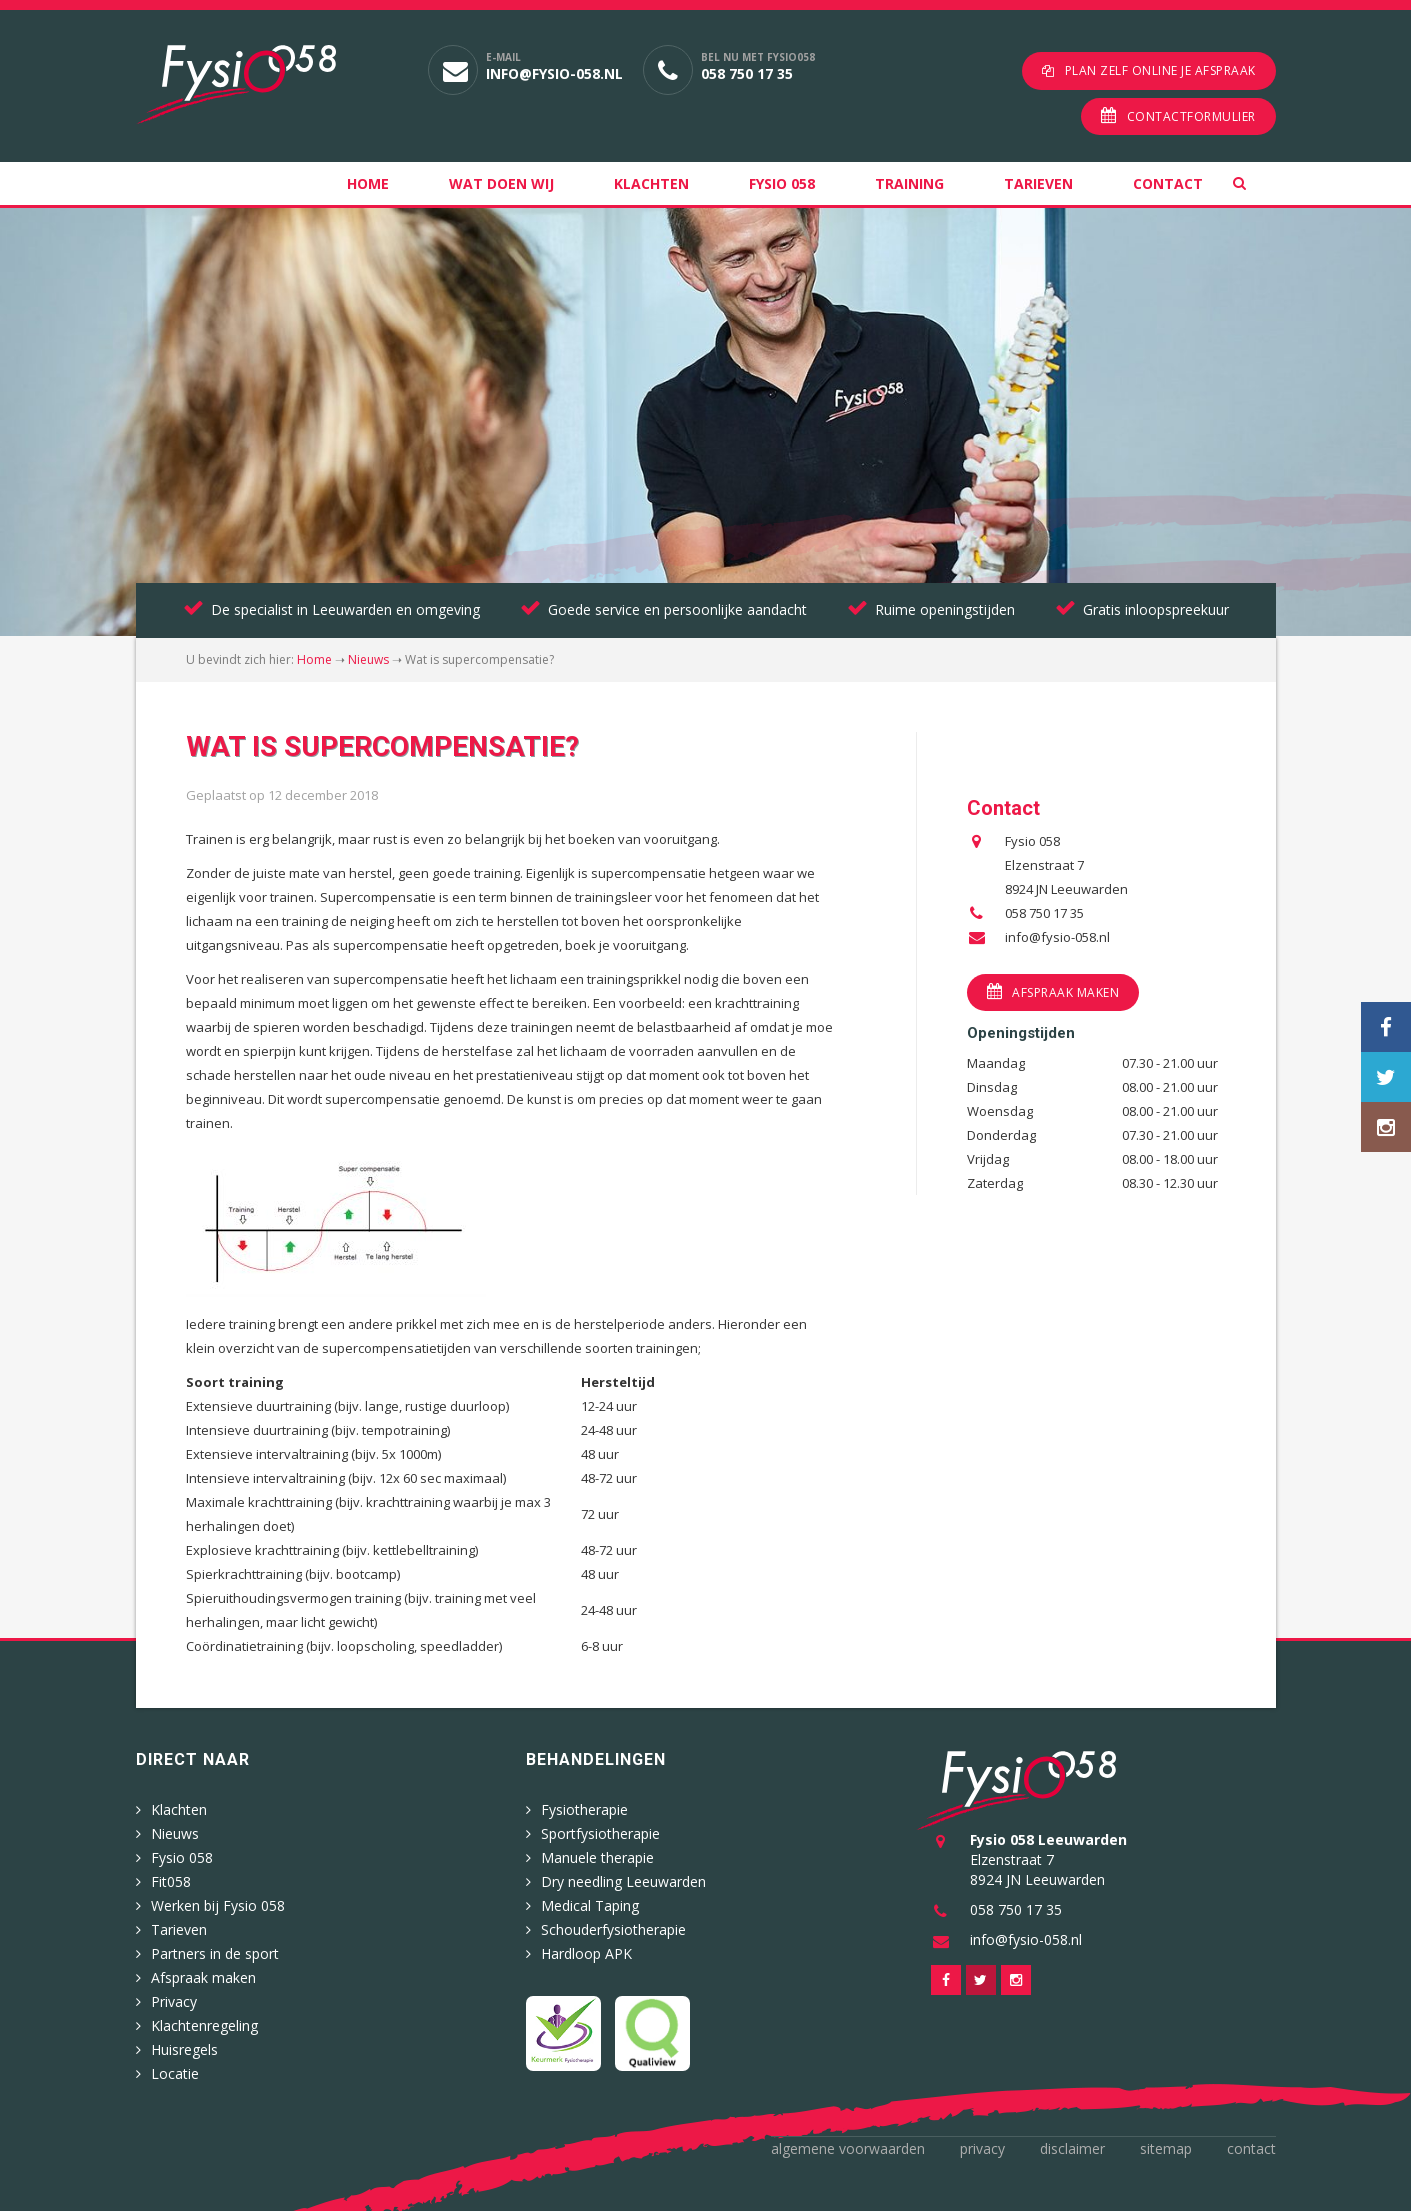 This screenshot has height=2211, width=1411. What do you see at coordinates (1168, 183) in the screenshot?
I see `Contact` at bounding box center [1168, 183].